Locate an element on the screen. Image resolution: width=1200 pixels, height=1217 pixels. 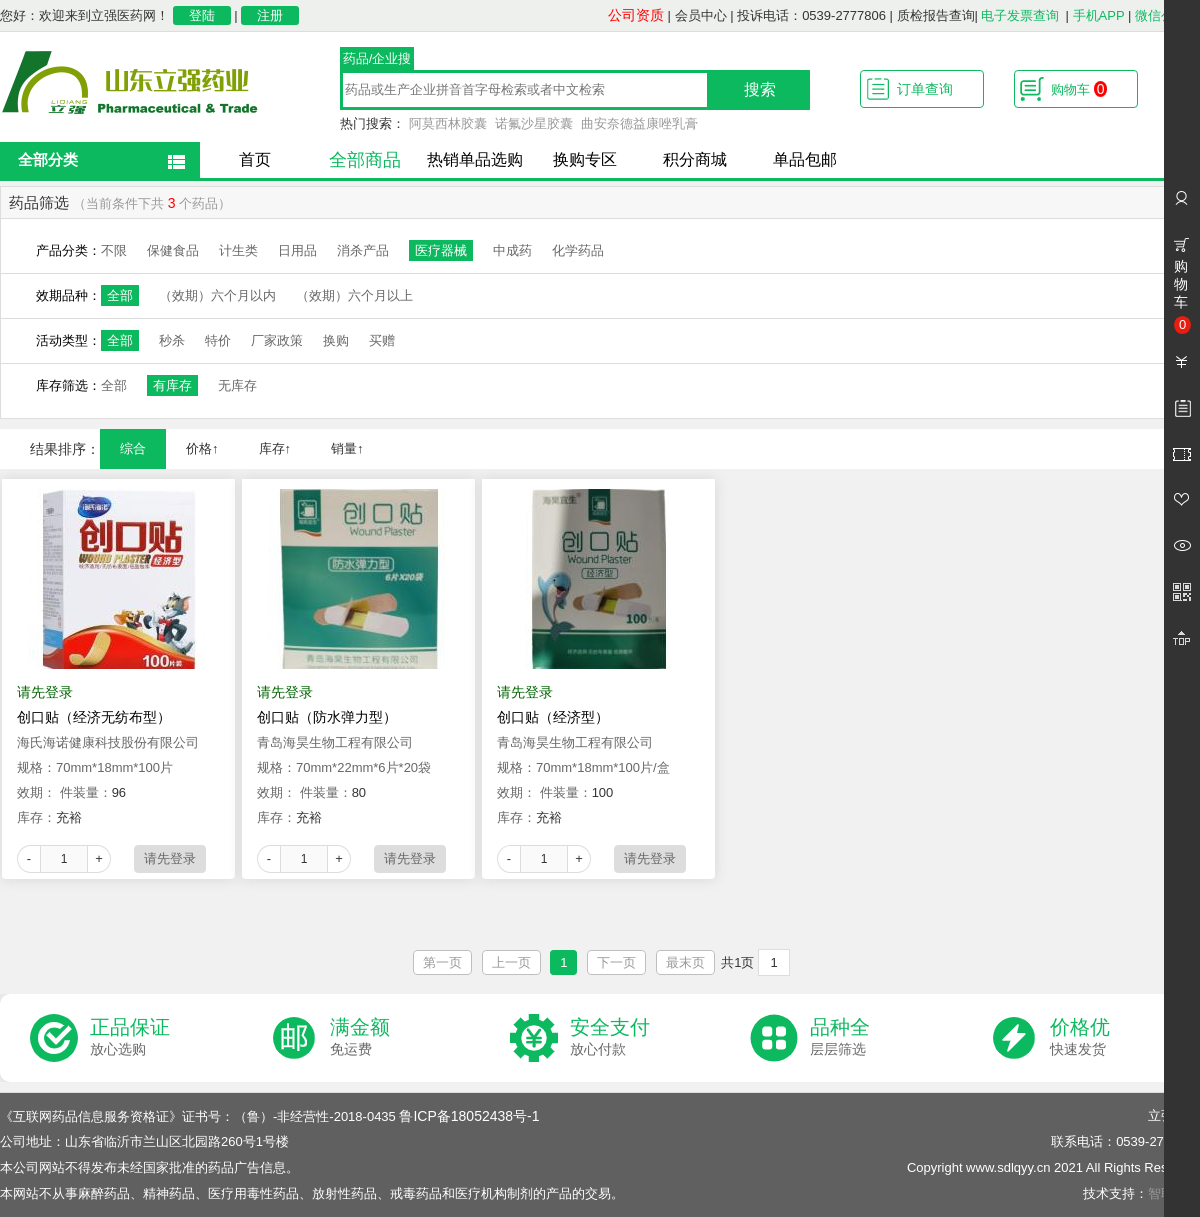
注册 is located at coordinates (270, 15).